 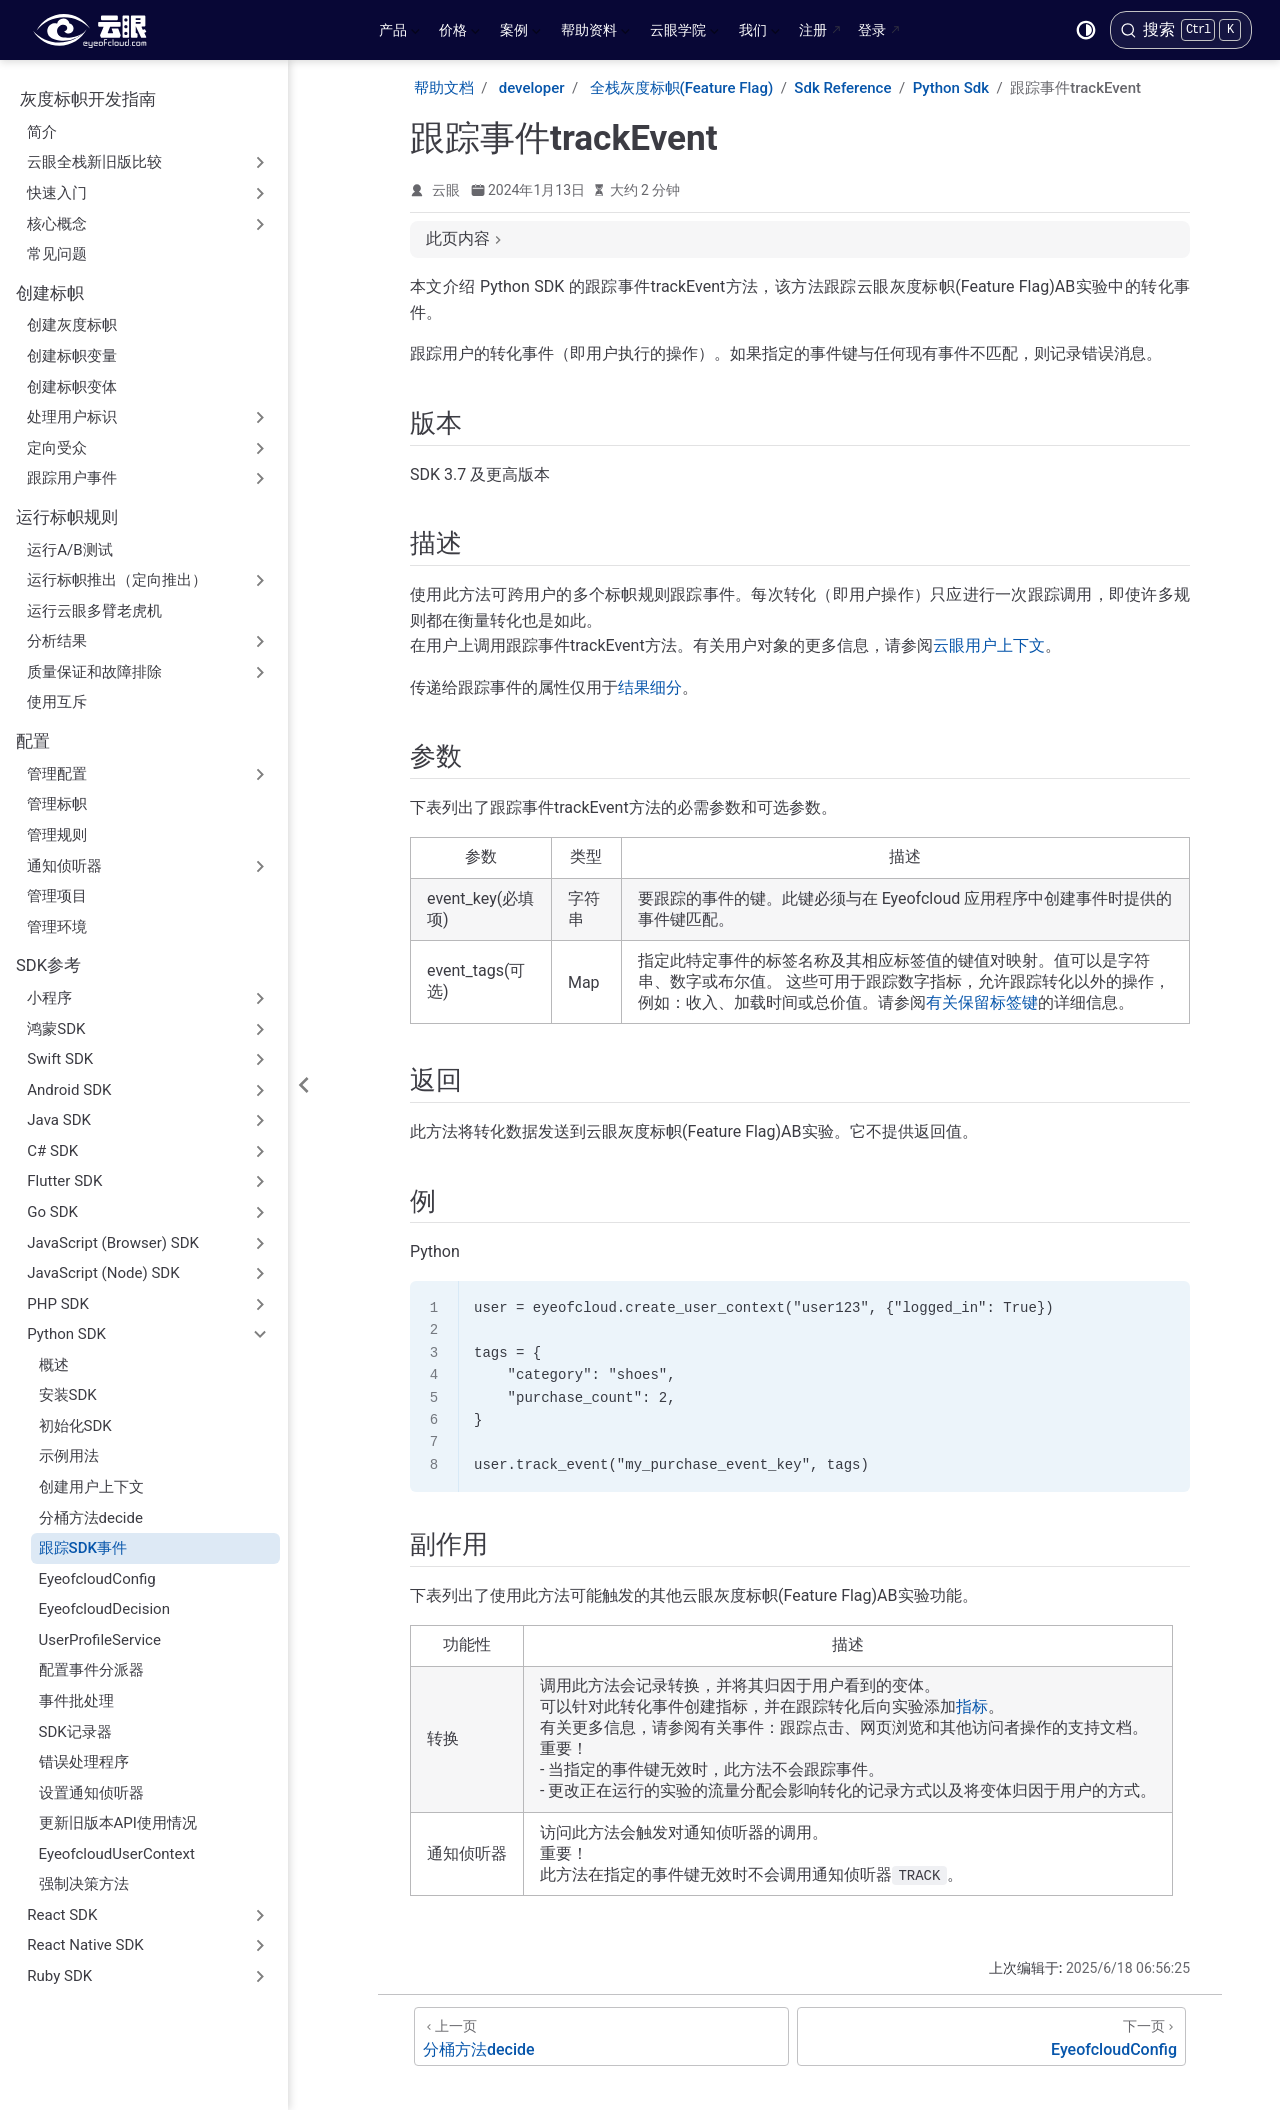 What do you see at coordinates (84, 1884) in the screenshot?
I see `强制决策方法` at bounding box center [84, 1884].